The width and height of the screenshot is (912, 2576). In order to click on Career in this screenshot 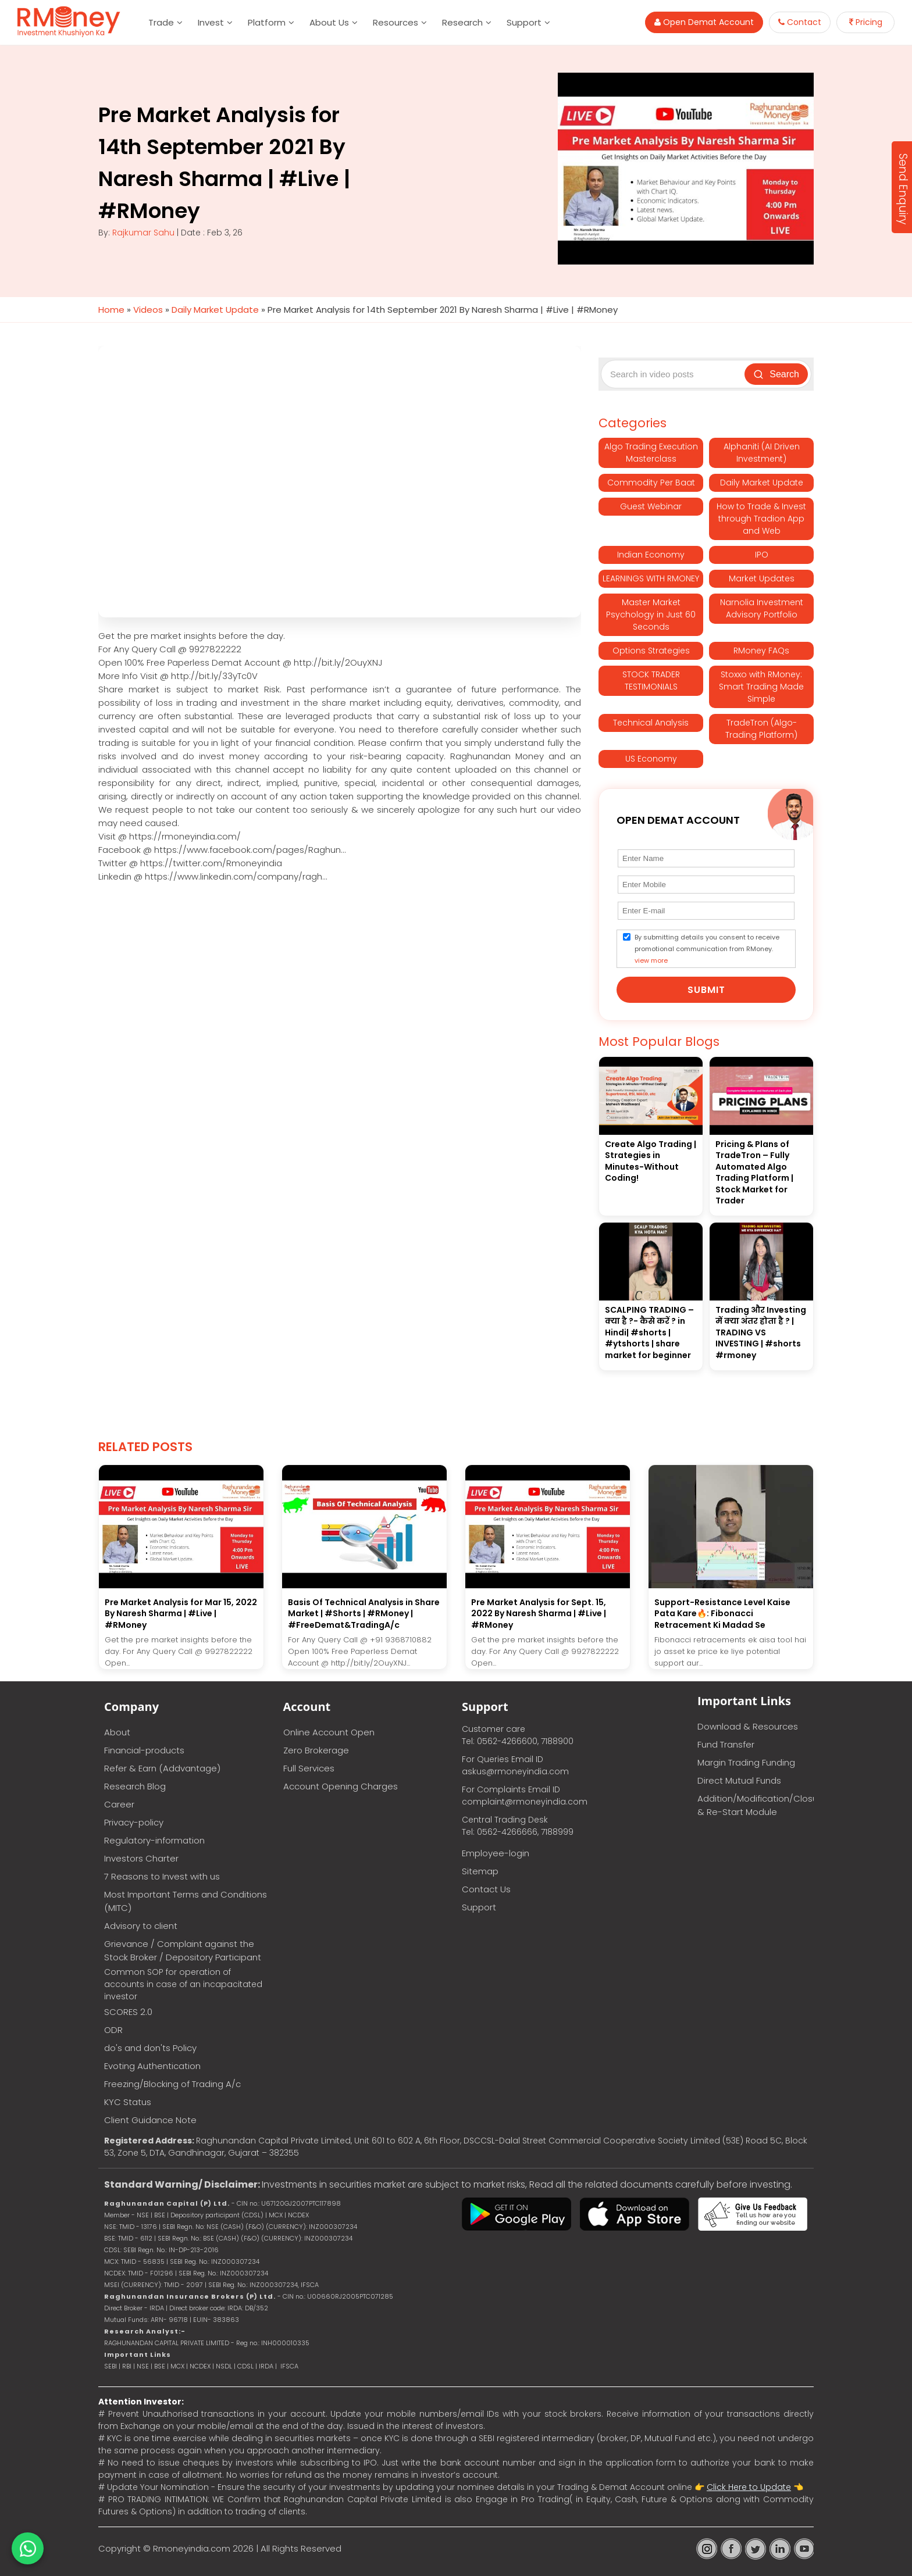, I will do `click(119, 1804)`.